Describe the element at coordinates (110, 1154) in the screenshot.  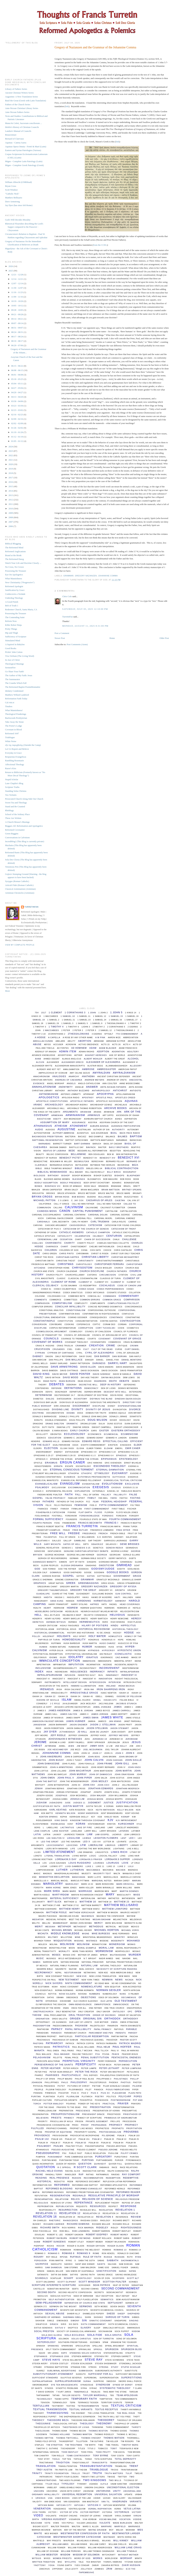
I see `Ben W` at that location.